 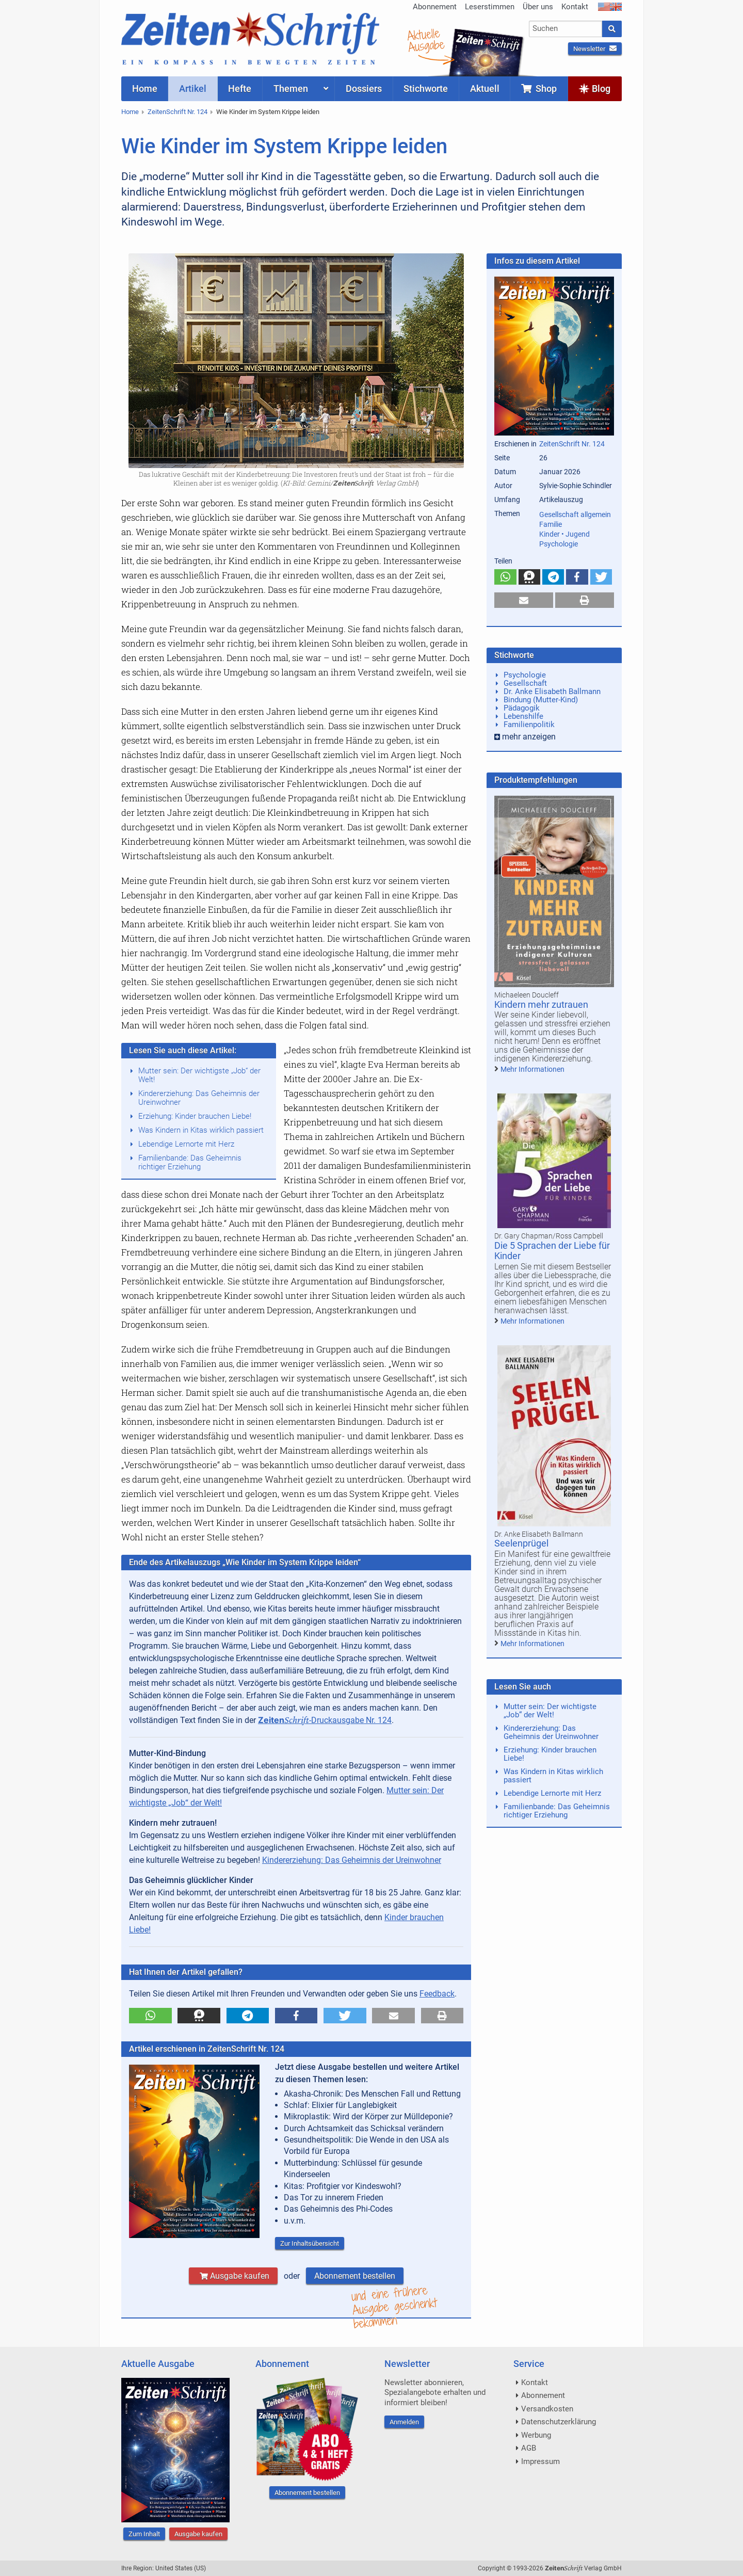 I want to click on Mutter sein: Der wichtigste „Job“ der Welt!, so click(x=199, y=1075).